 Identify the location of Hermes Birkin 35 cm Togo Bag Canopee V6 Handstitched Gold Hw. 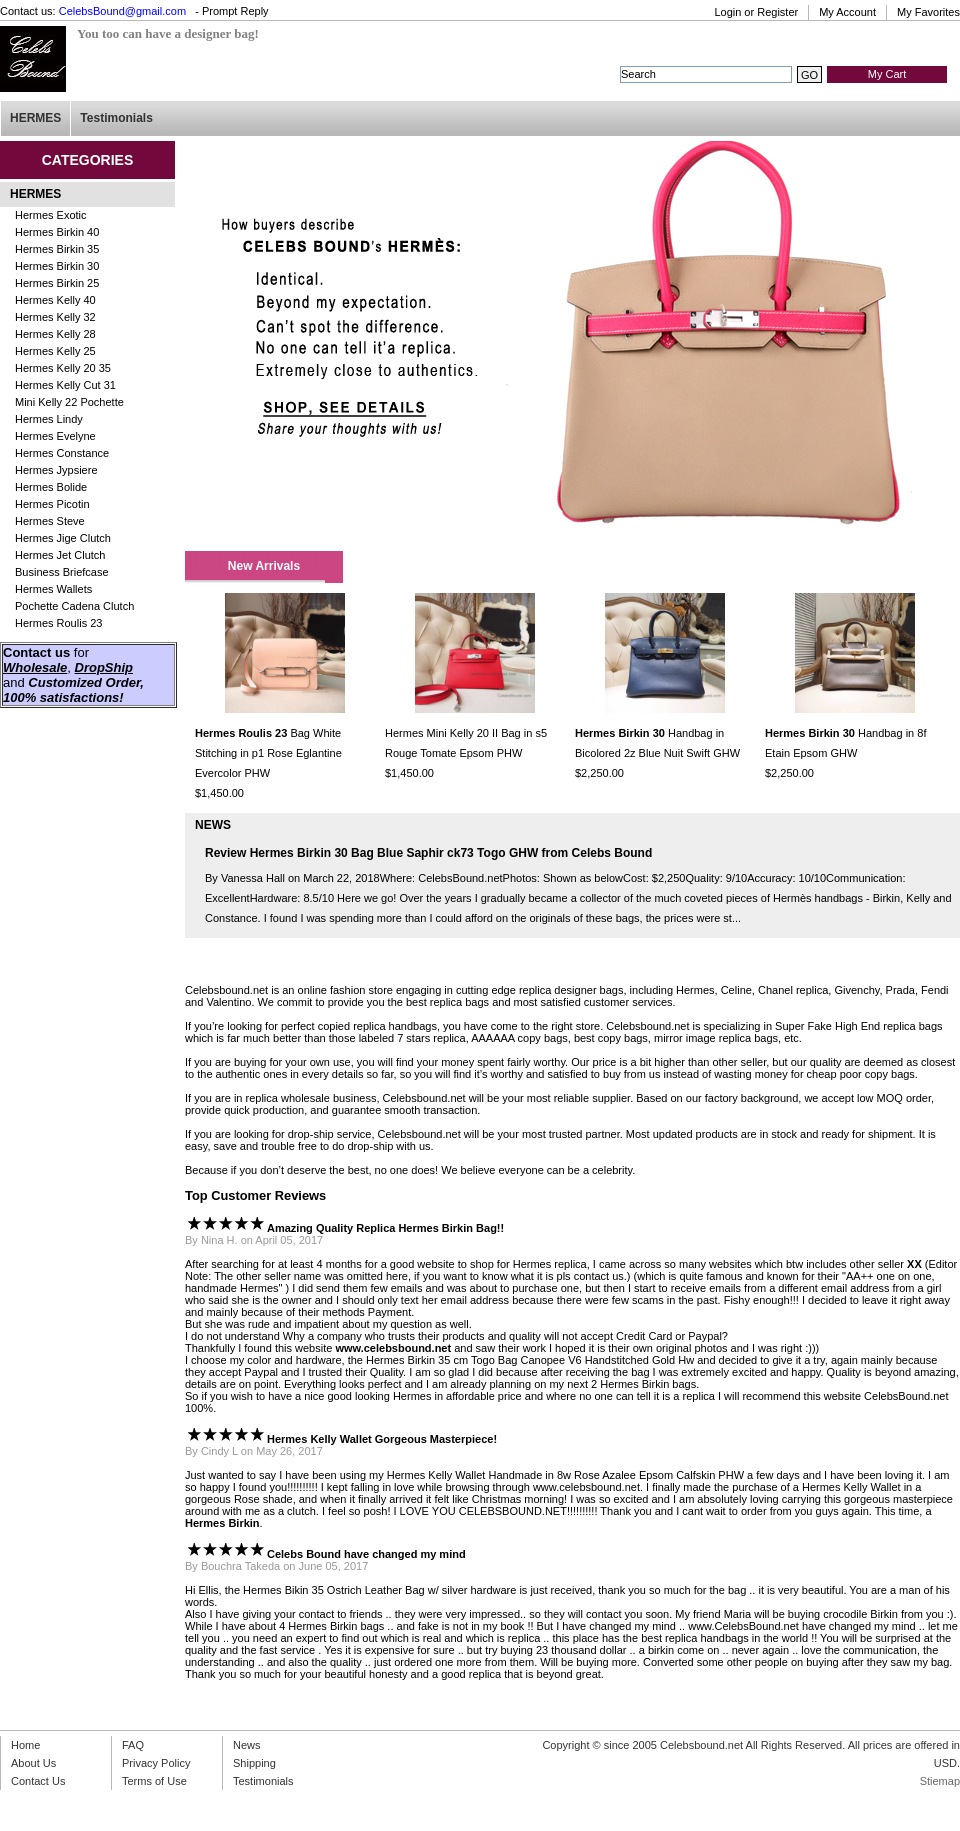
(530, 1360).